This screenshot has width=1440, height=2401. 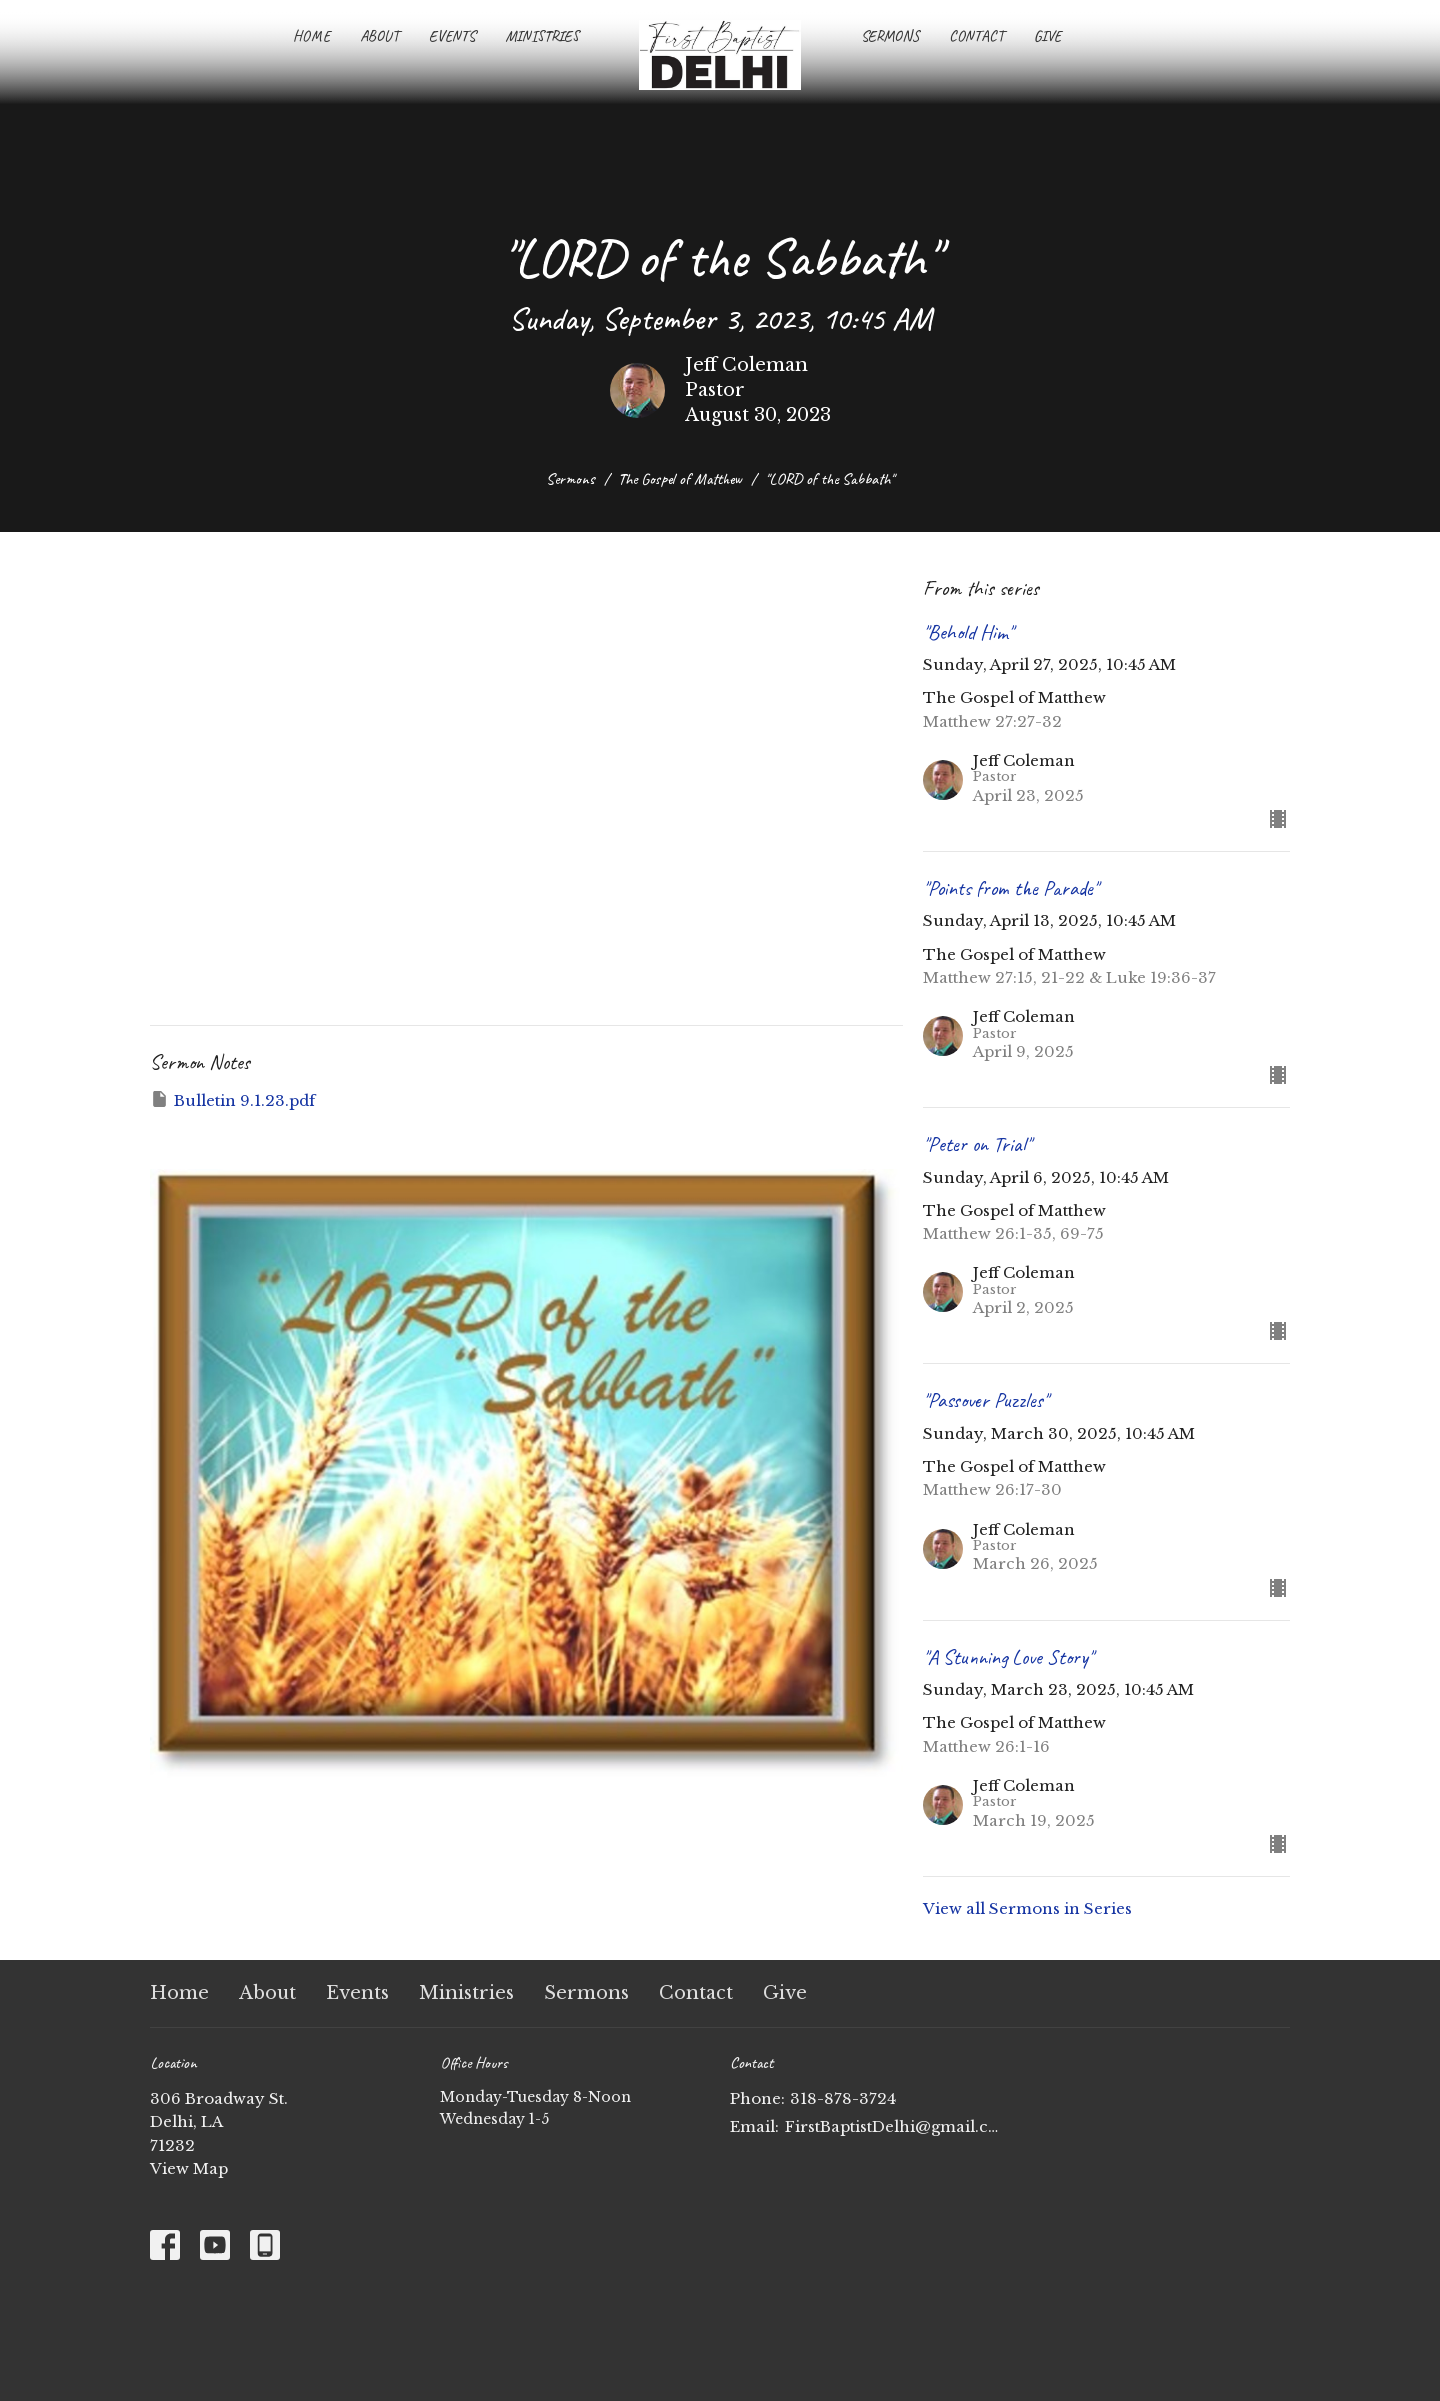 I want to click on About, so click(x=379, y=36).